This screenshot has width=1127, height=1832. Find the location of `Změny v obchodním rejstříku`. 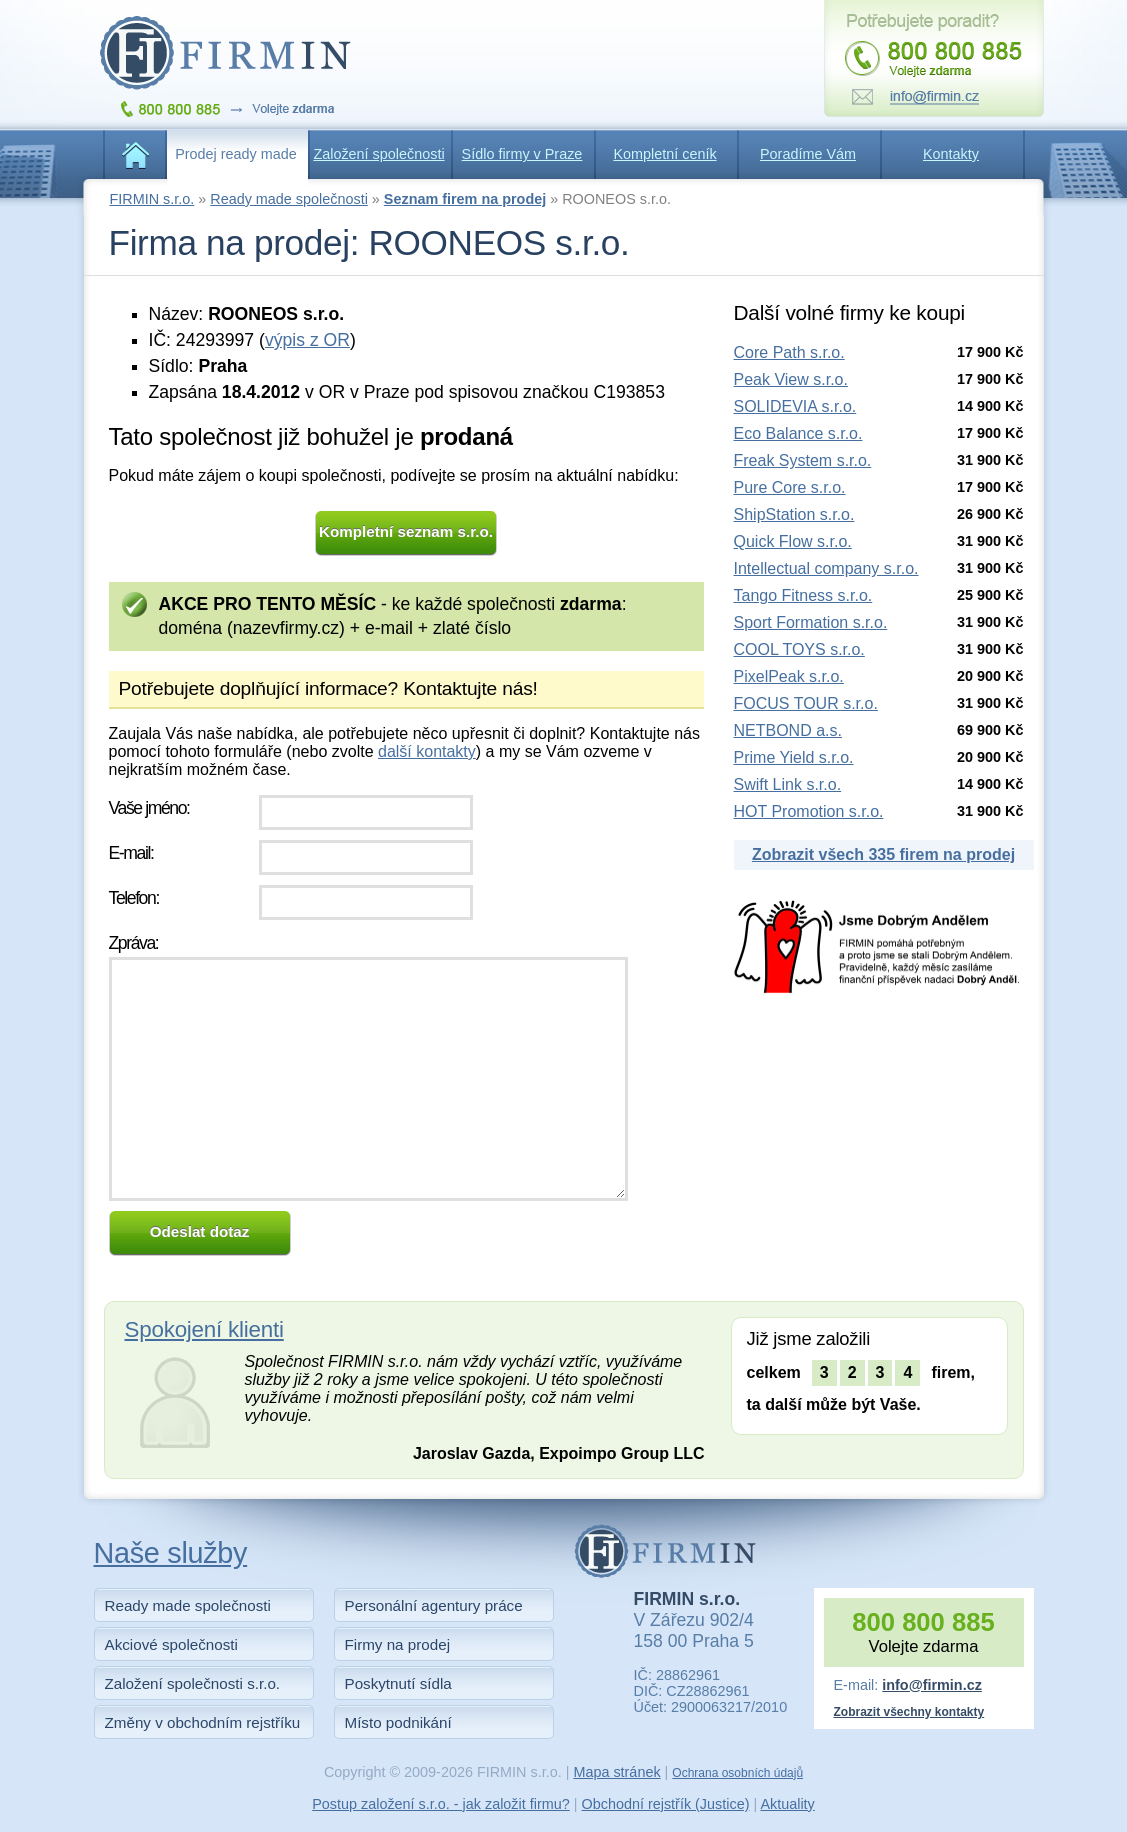

Změny v obchodním rejstříku is located at coordinates (203, 1722).